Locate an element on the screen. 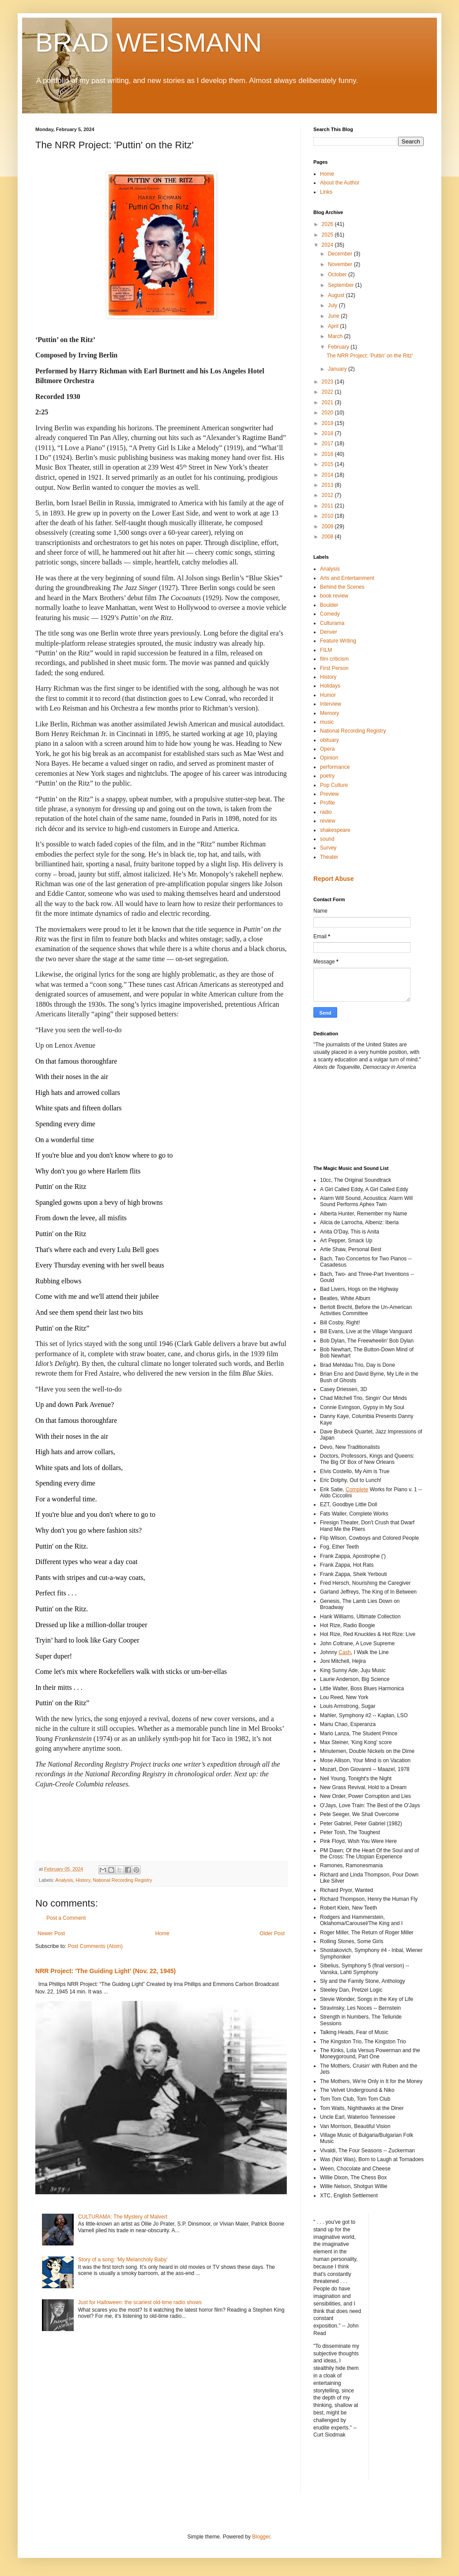 This screenshot has height=2576, width=459. radio is located at coordinates (326, 812).